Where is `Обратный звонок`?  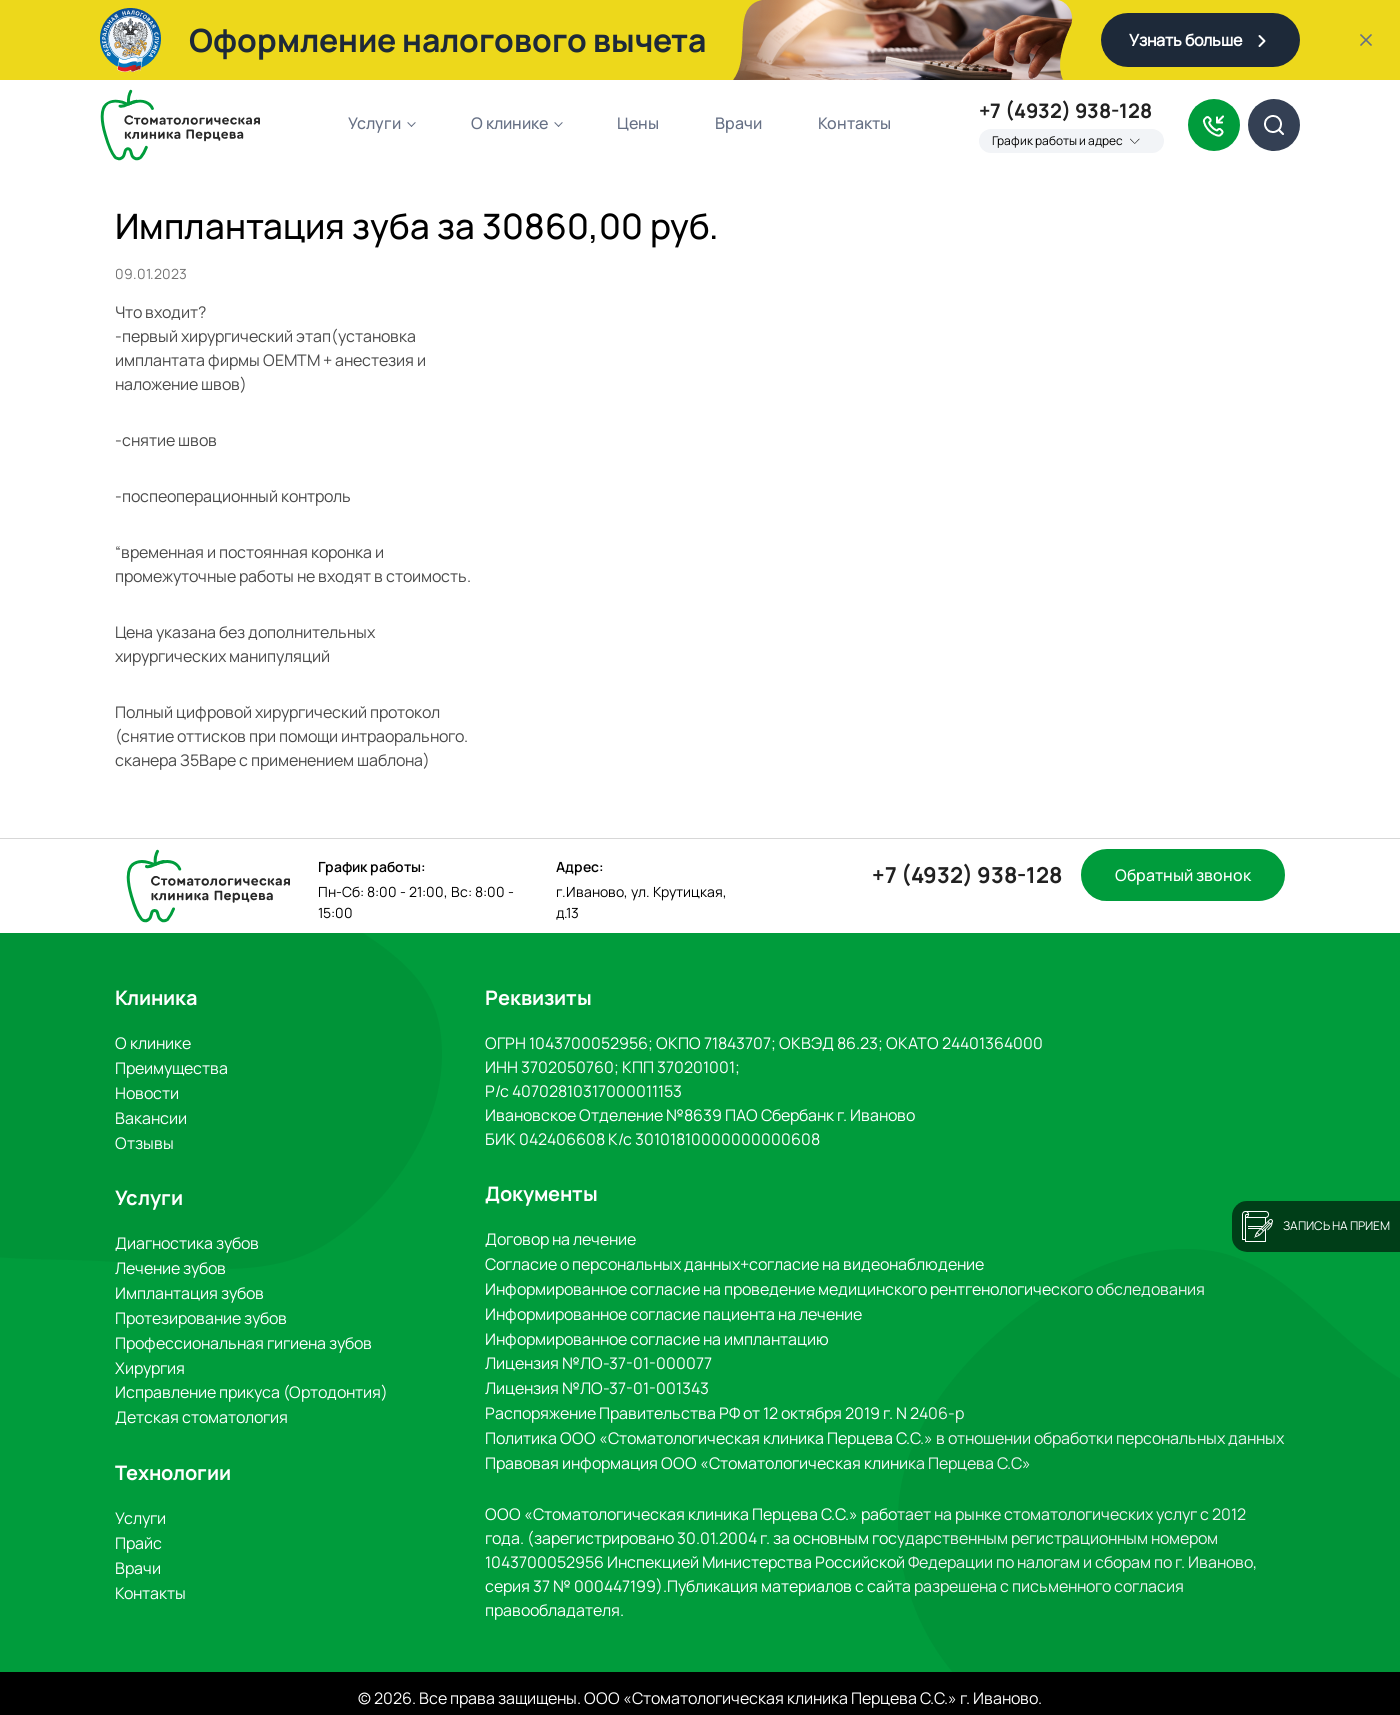
Обратный звонок is located at coordinates (1183, 875).